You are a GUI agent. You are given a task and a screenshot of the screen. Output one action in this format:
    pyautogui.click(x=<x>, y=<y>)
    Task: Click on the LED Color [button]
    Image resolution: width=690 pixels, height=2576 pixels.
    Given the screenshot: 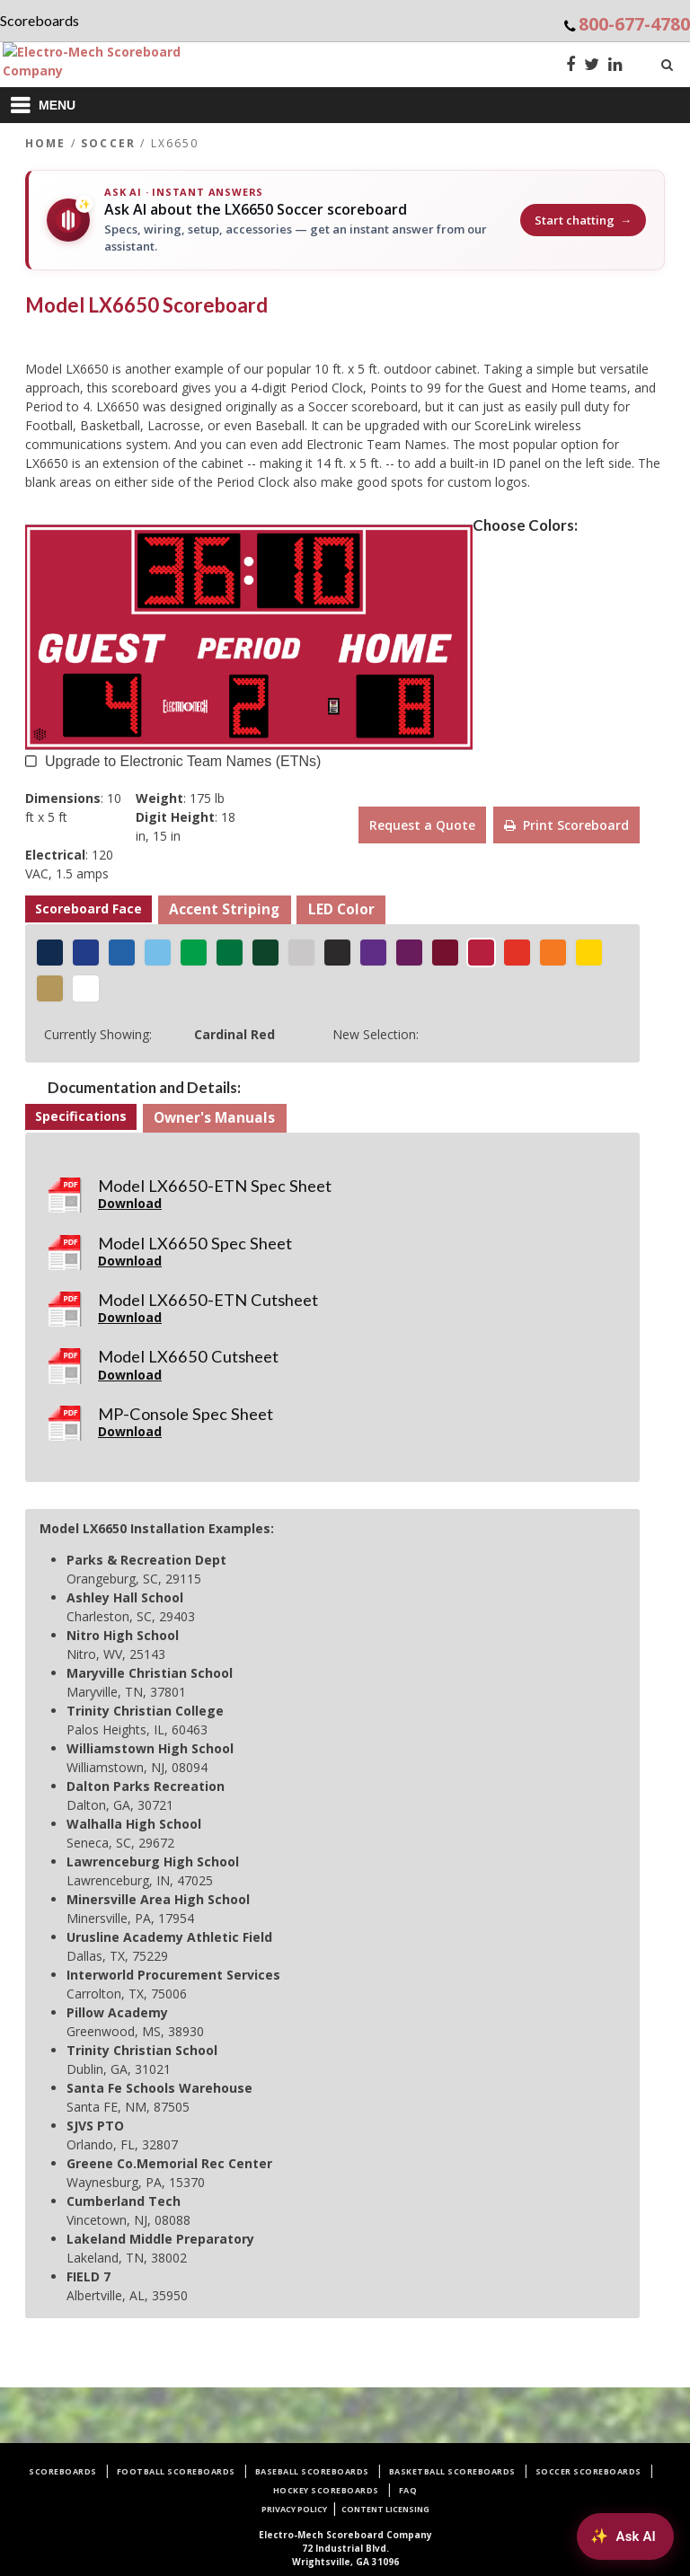 What is the action you would take?
    pyautogui.click(x=341, y=909)
    